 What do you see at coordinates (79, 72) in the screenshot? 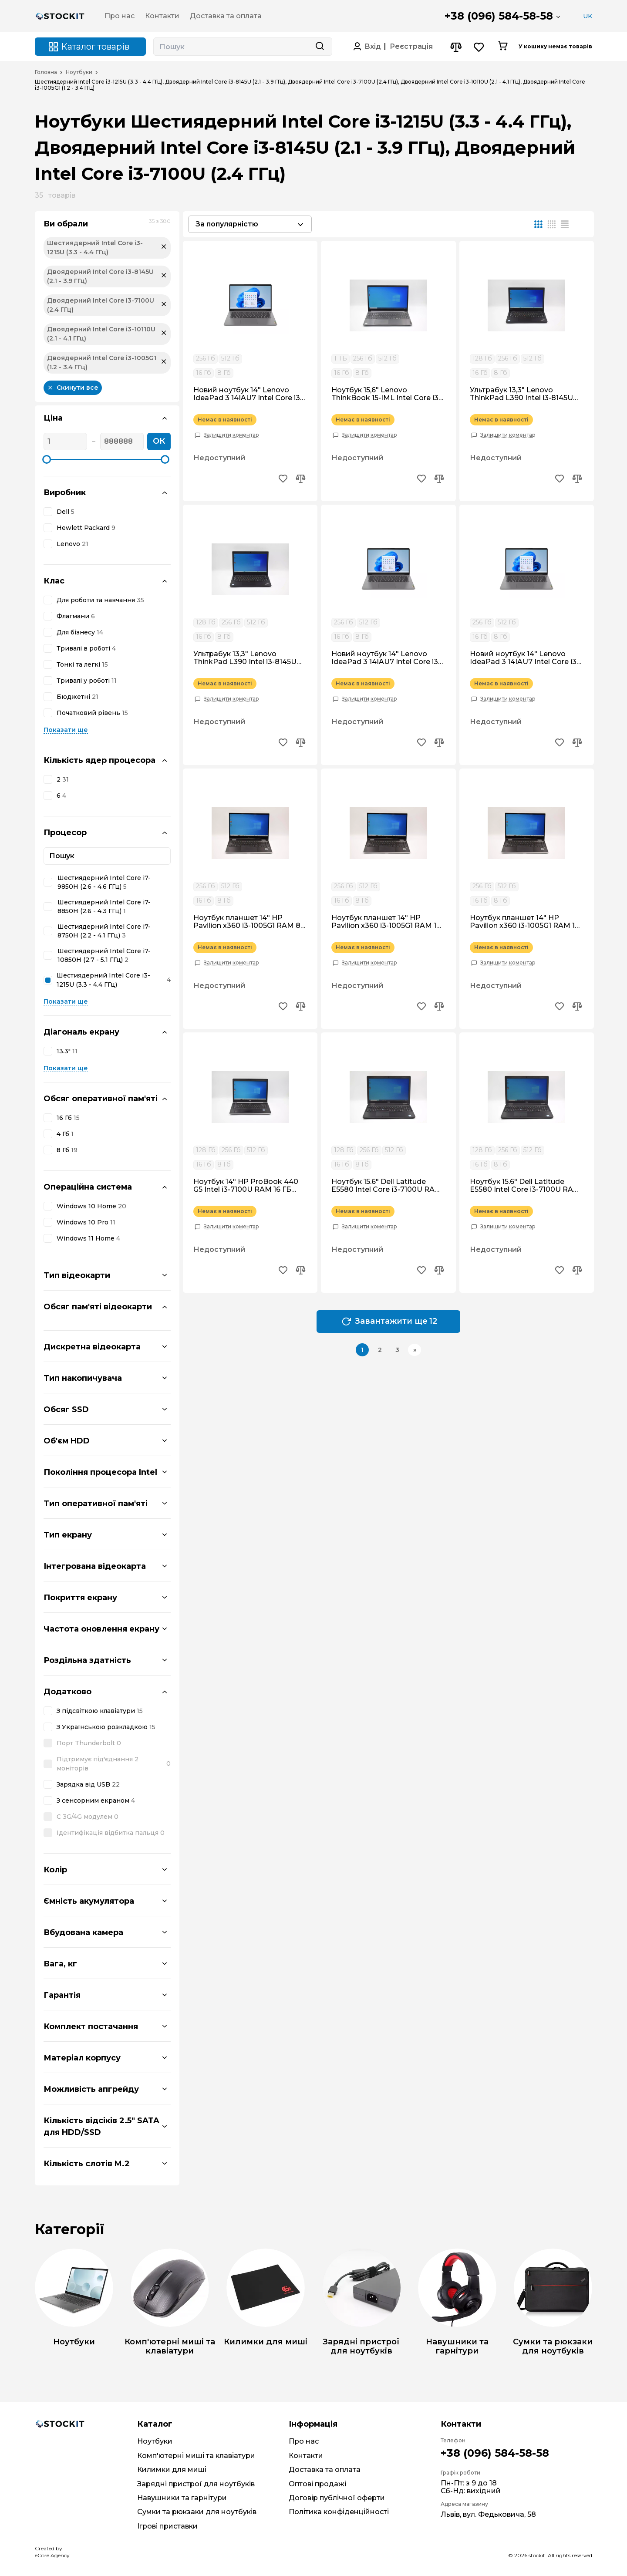
I see `Ноутбуки` at bounding box center [79, 72].